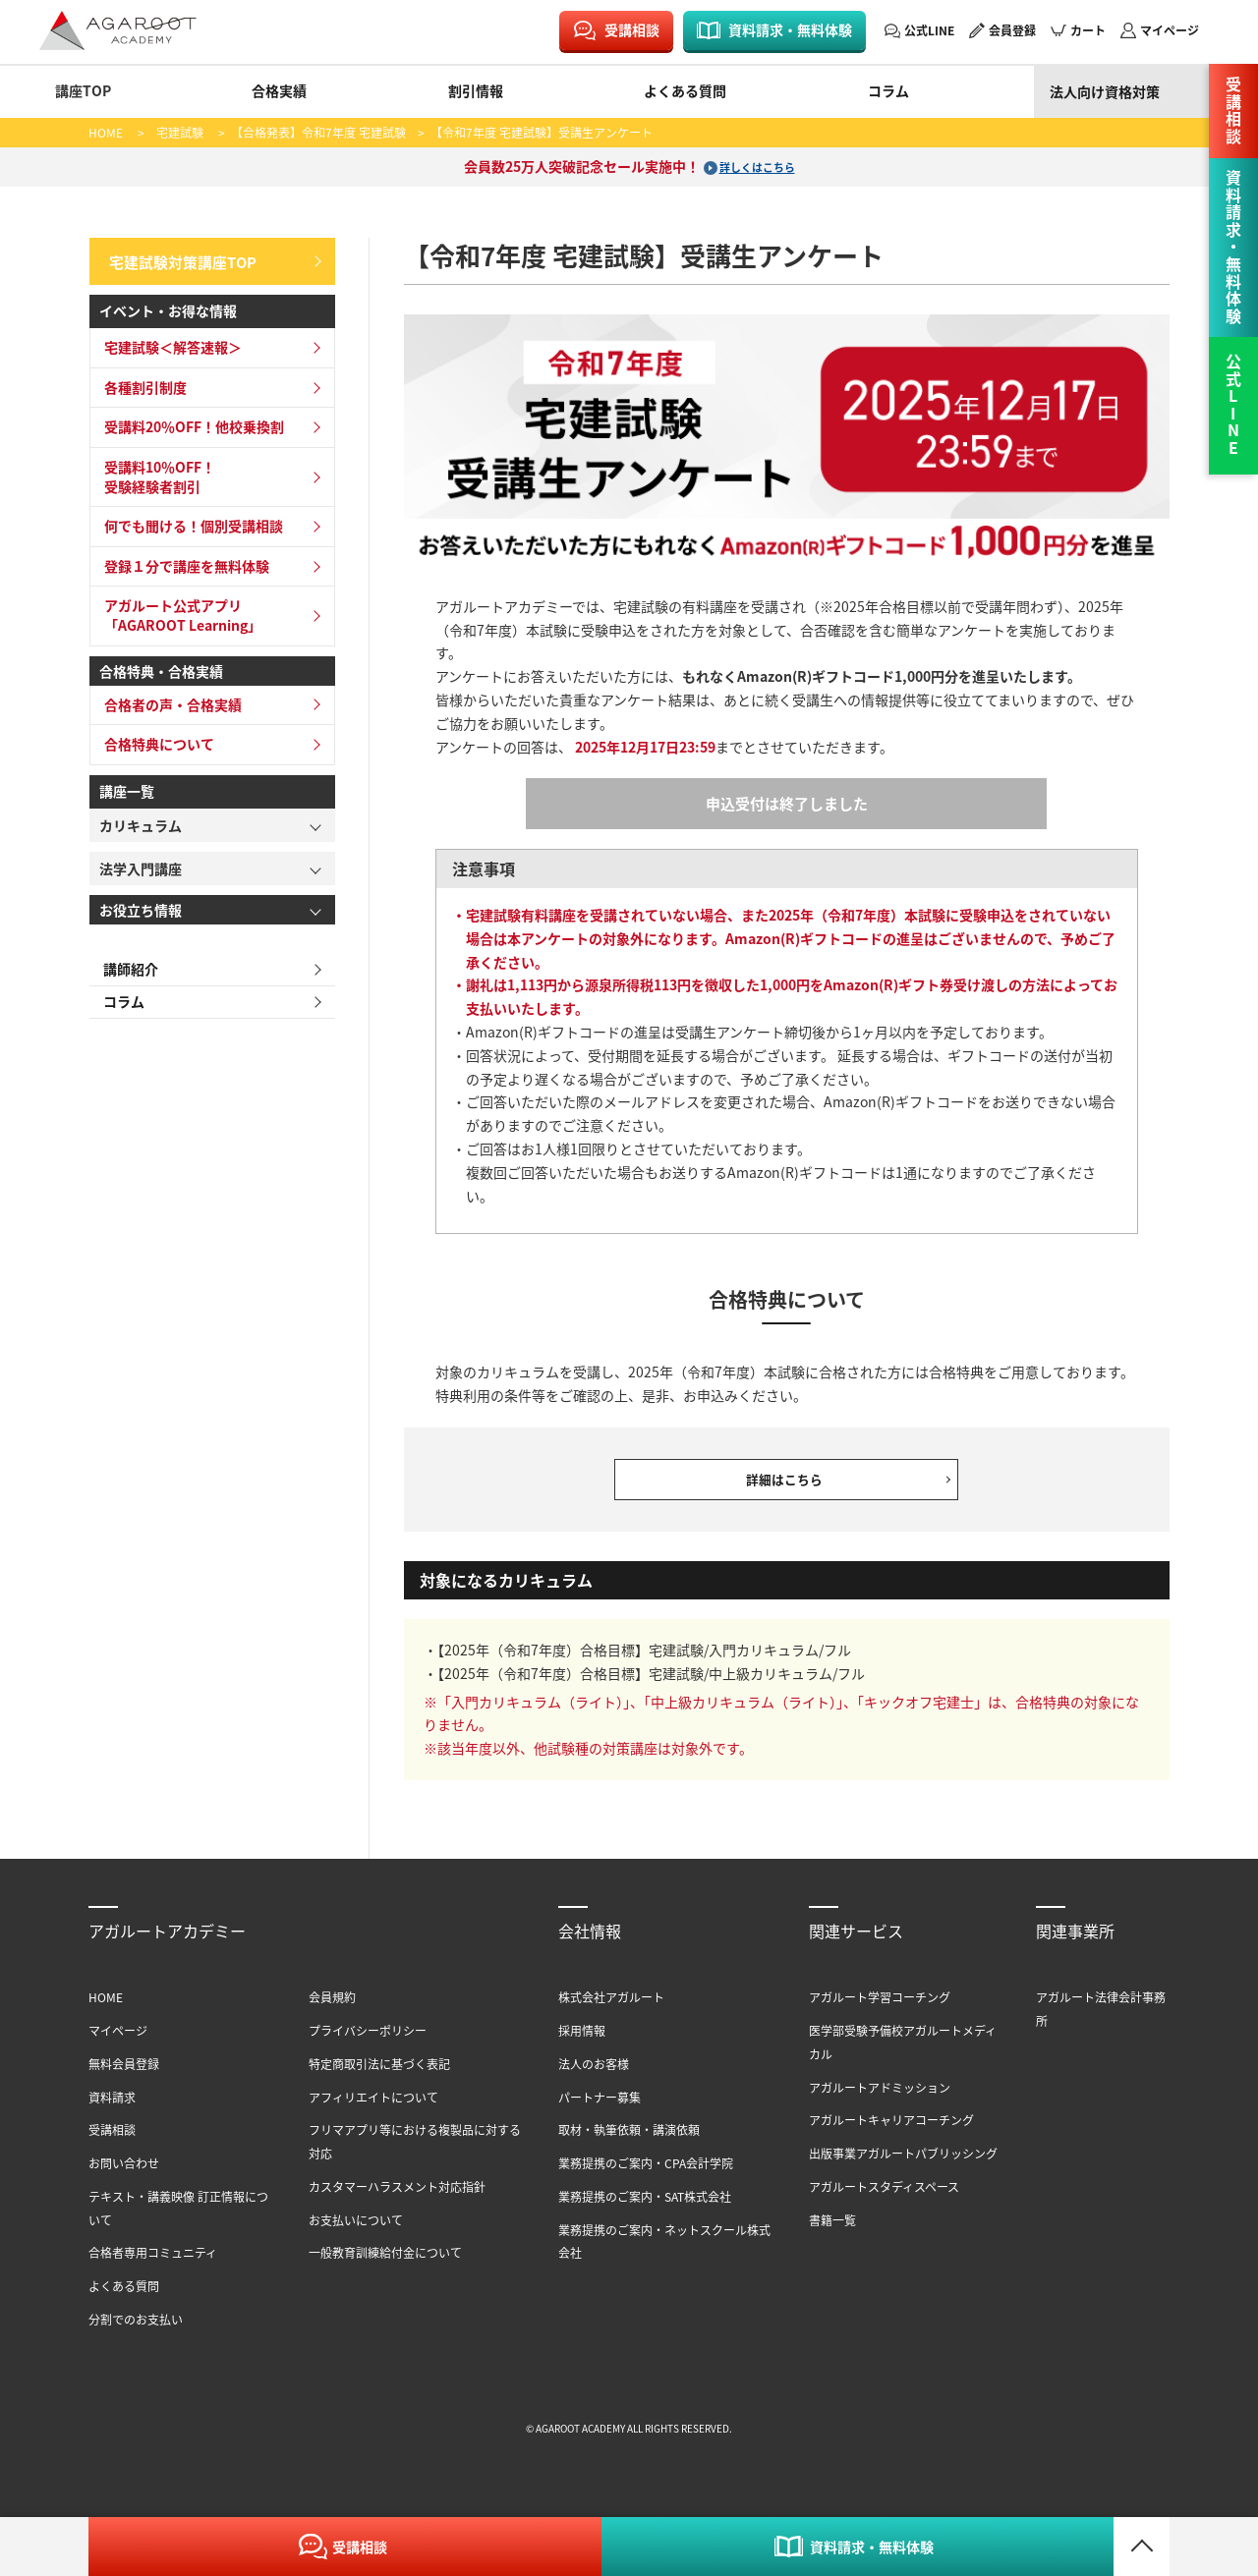 Image resolution: width=1258 pixels, height=2576 pixels. I want to click on HOME, so click(105, 132).